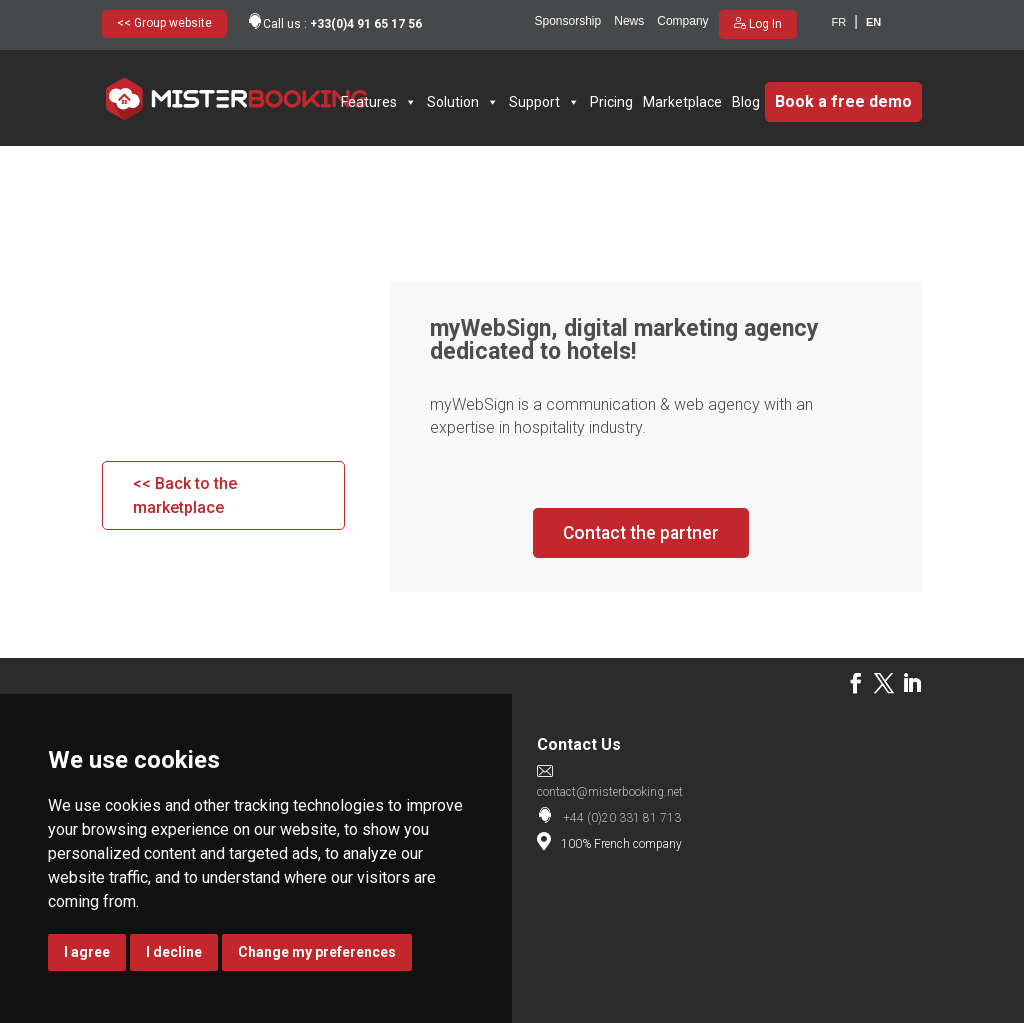  What do you see at coordinates (317, 952) in the screenshot?
I see `Change my preferences [button]` at bounding box center [317, 952].